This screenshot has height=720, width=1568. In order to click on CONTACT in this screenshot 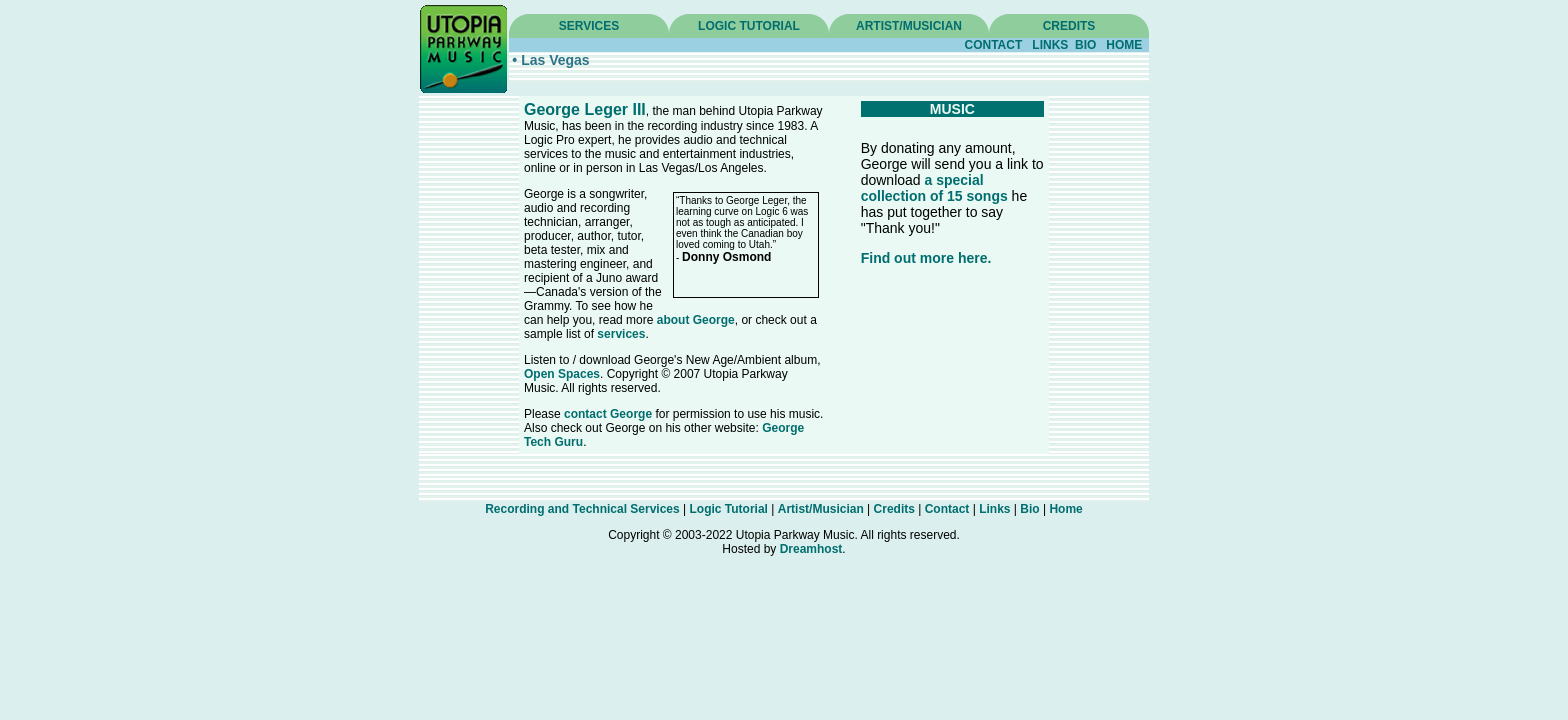, I will do `click(994, 45)`.